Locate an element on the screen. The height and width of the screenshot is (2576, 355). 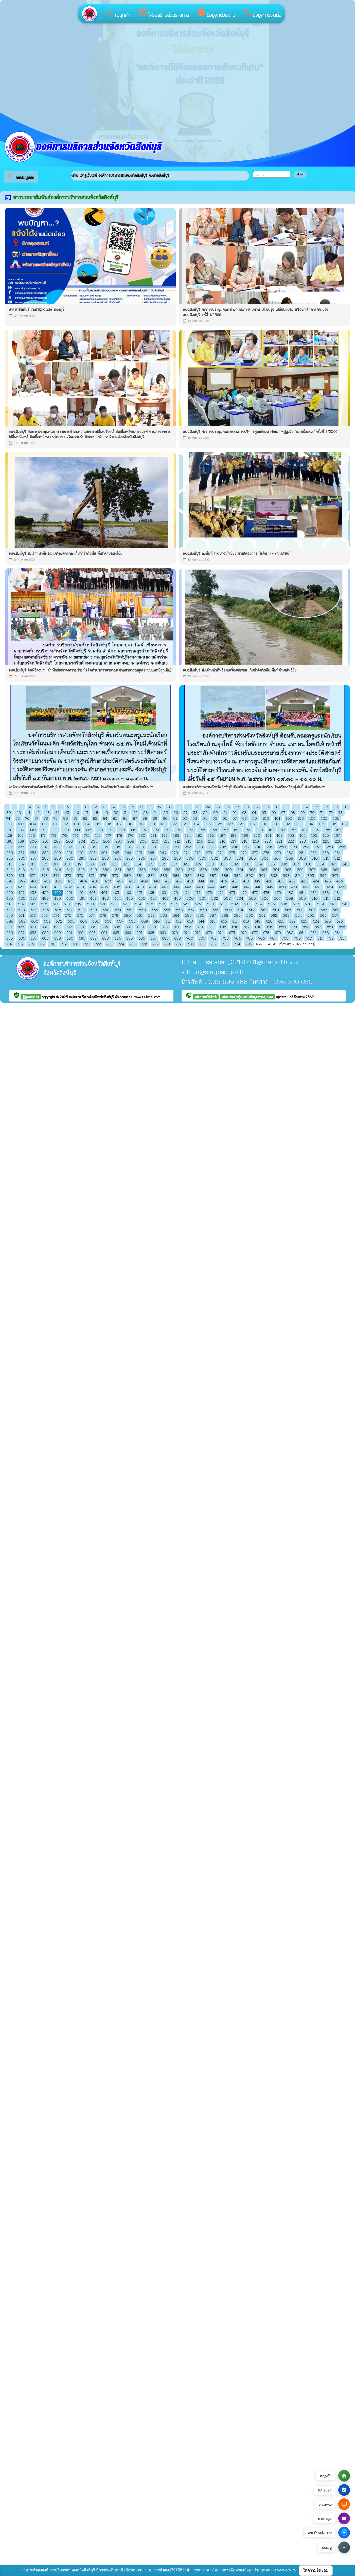
407 is located at coordinates (120, 881).